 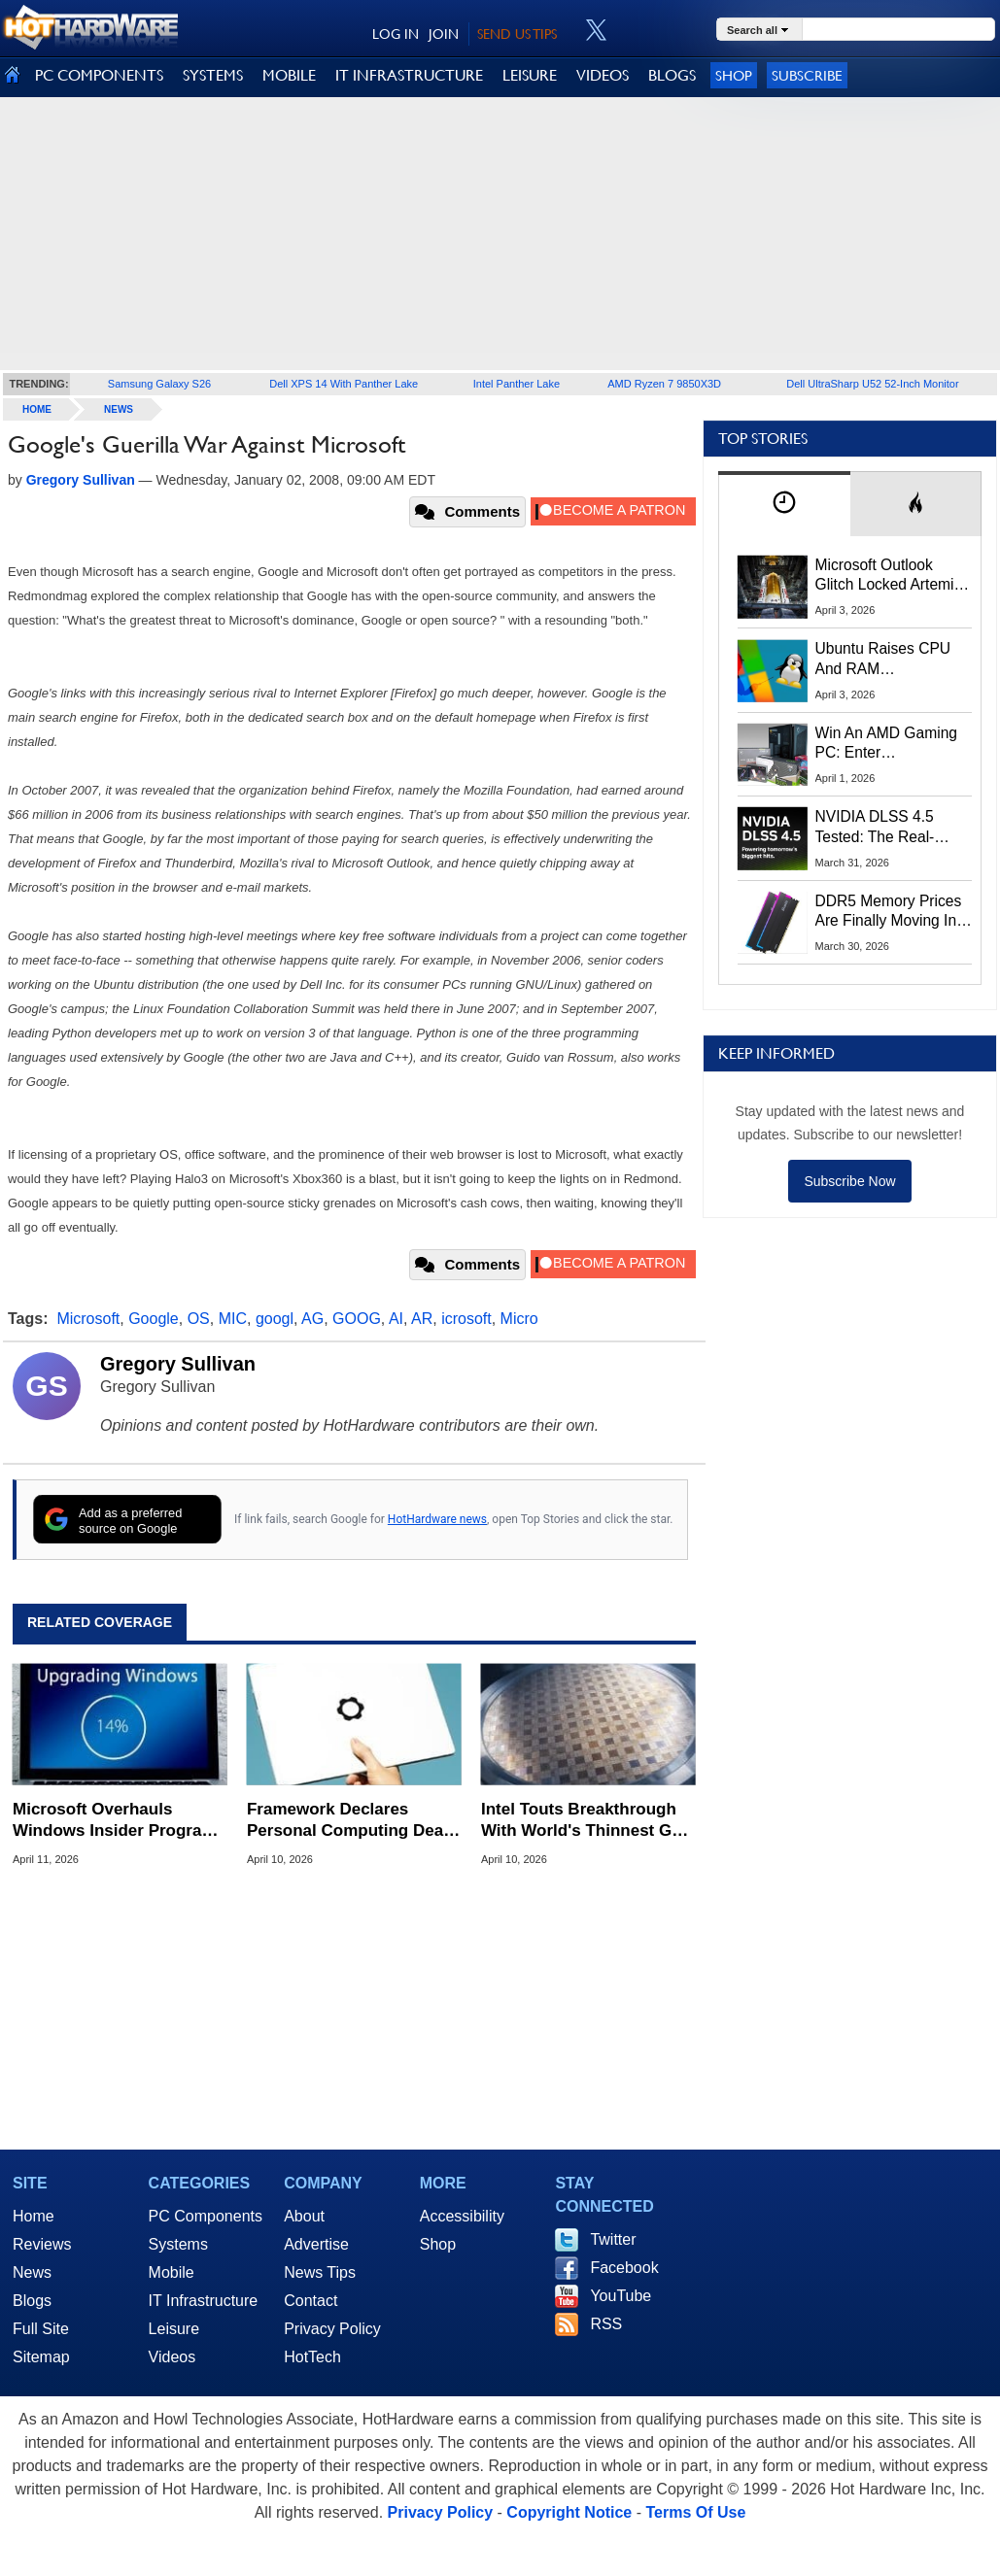 I want to click on DDR5 Memory Prices Are Finally Moving In The Right Direction, so click(x=888, y=912).